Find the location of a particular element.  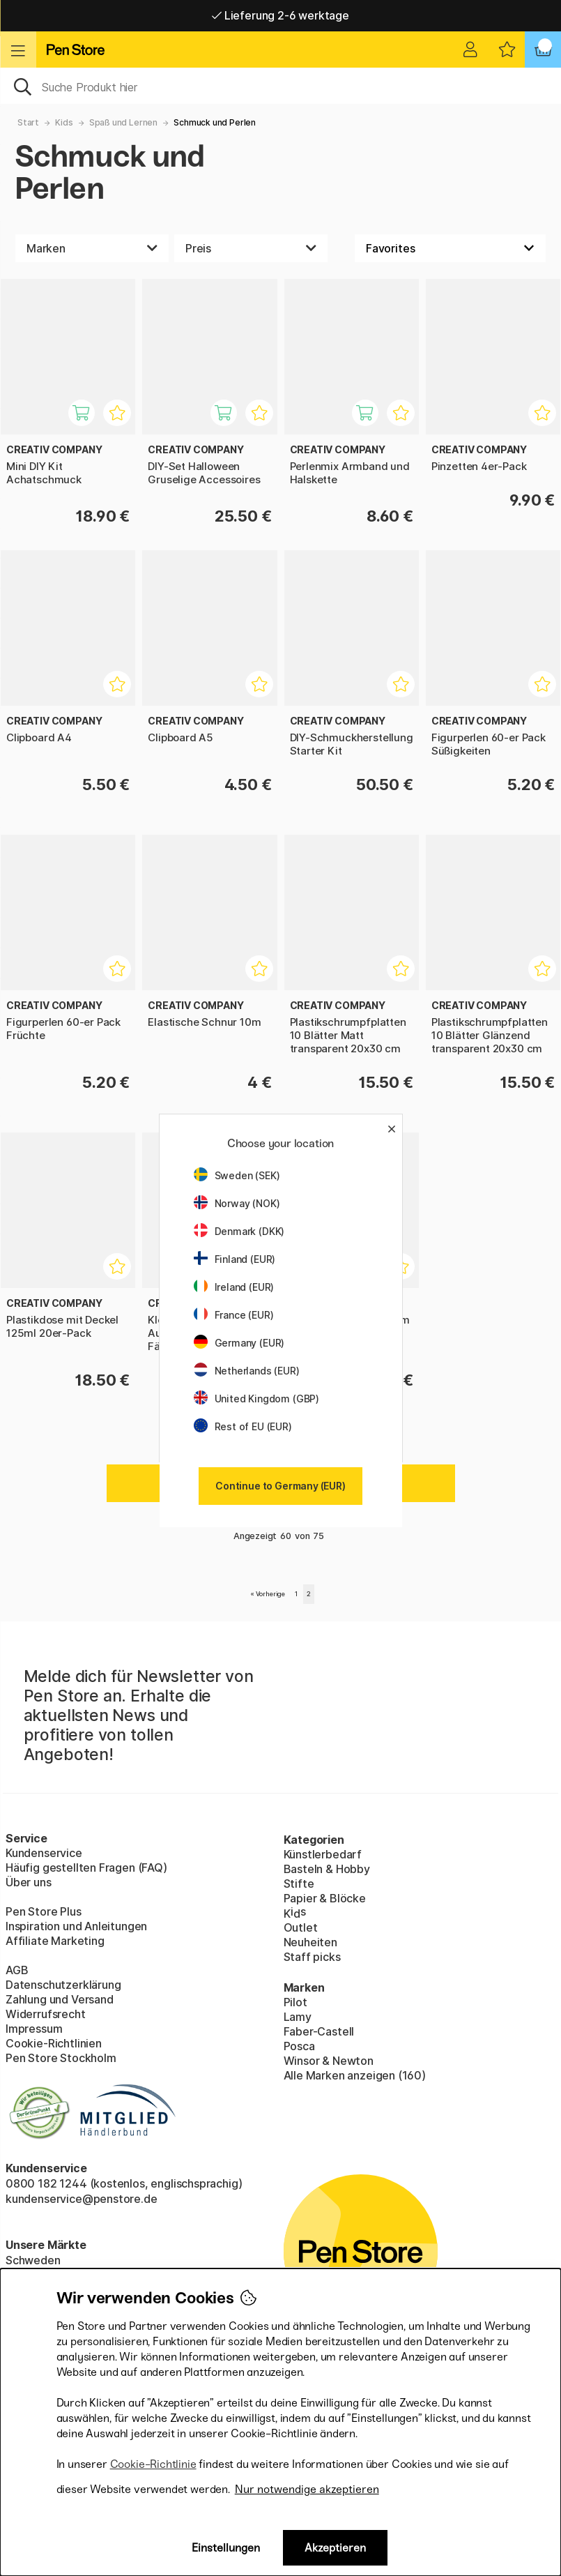

AGB is located at coordinates (17, 1970).